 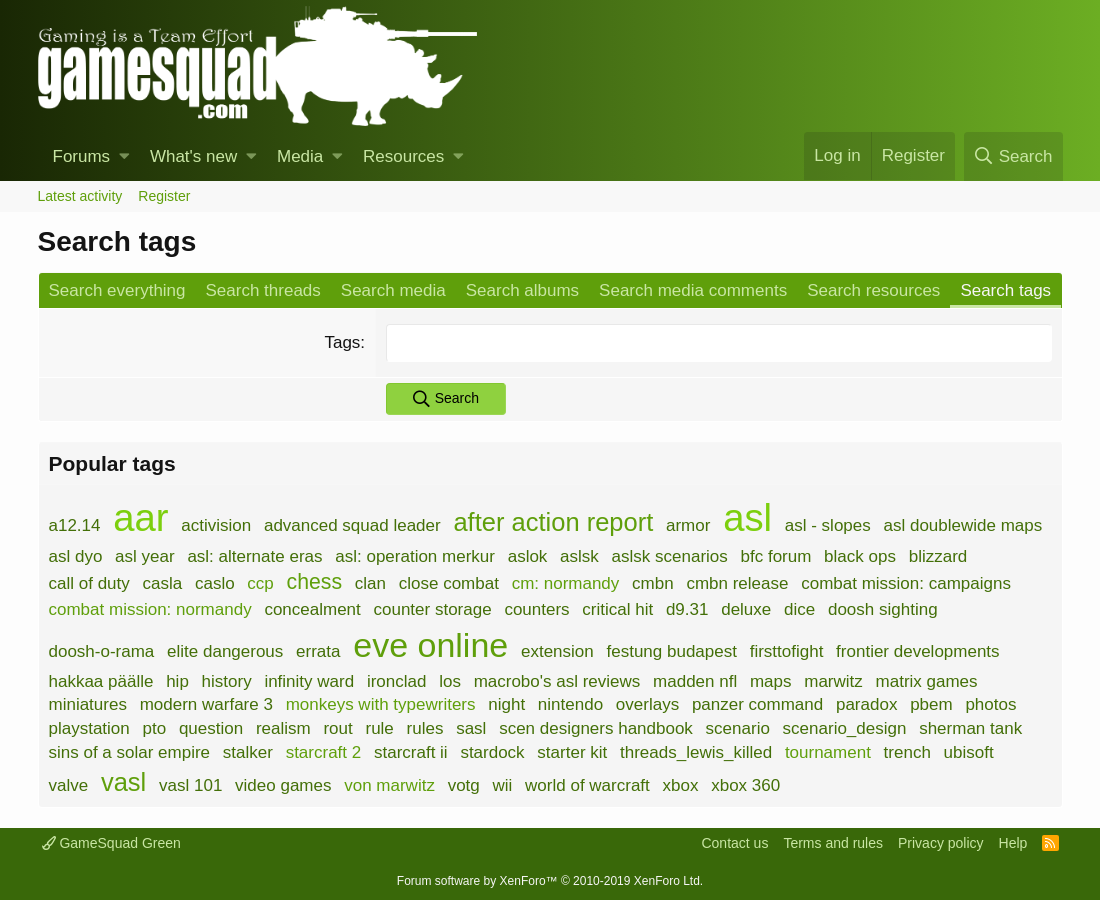 What do you see at coordinates (873, 290) in the screenshot?
I see `Search resources` at bounding box center [873, 290].